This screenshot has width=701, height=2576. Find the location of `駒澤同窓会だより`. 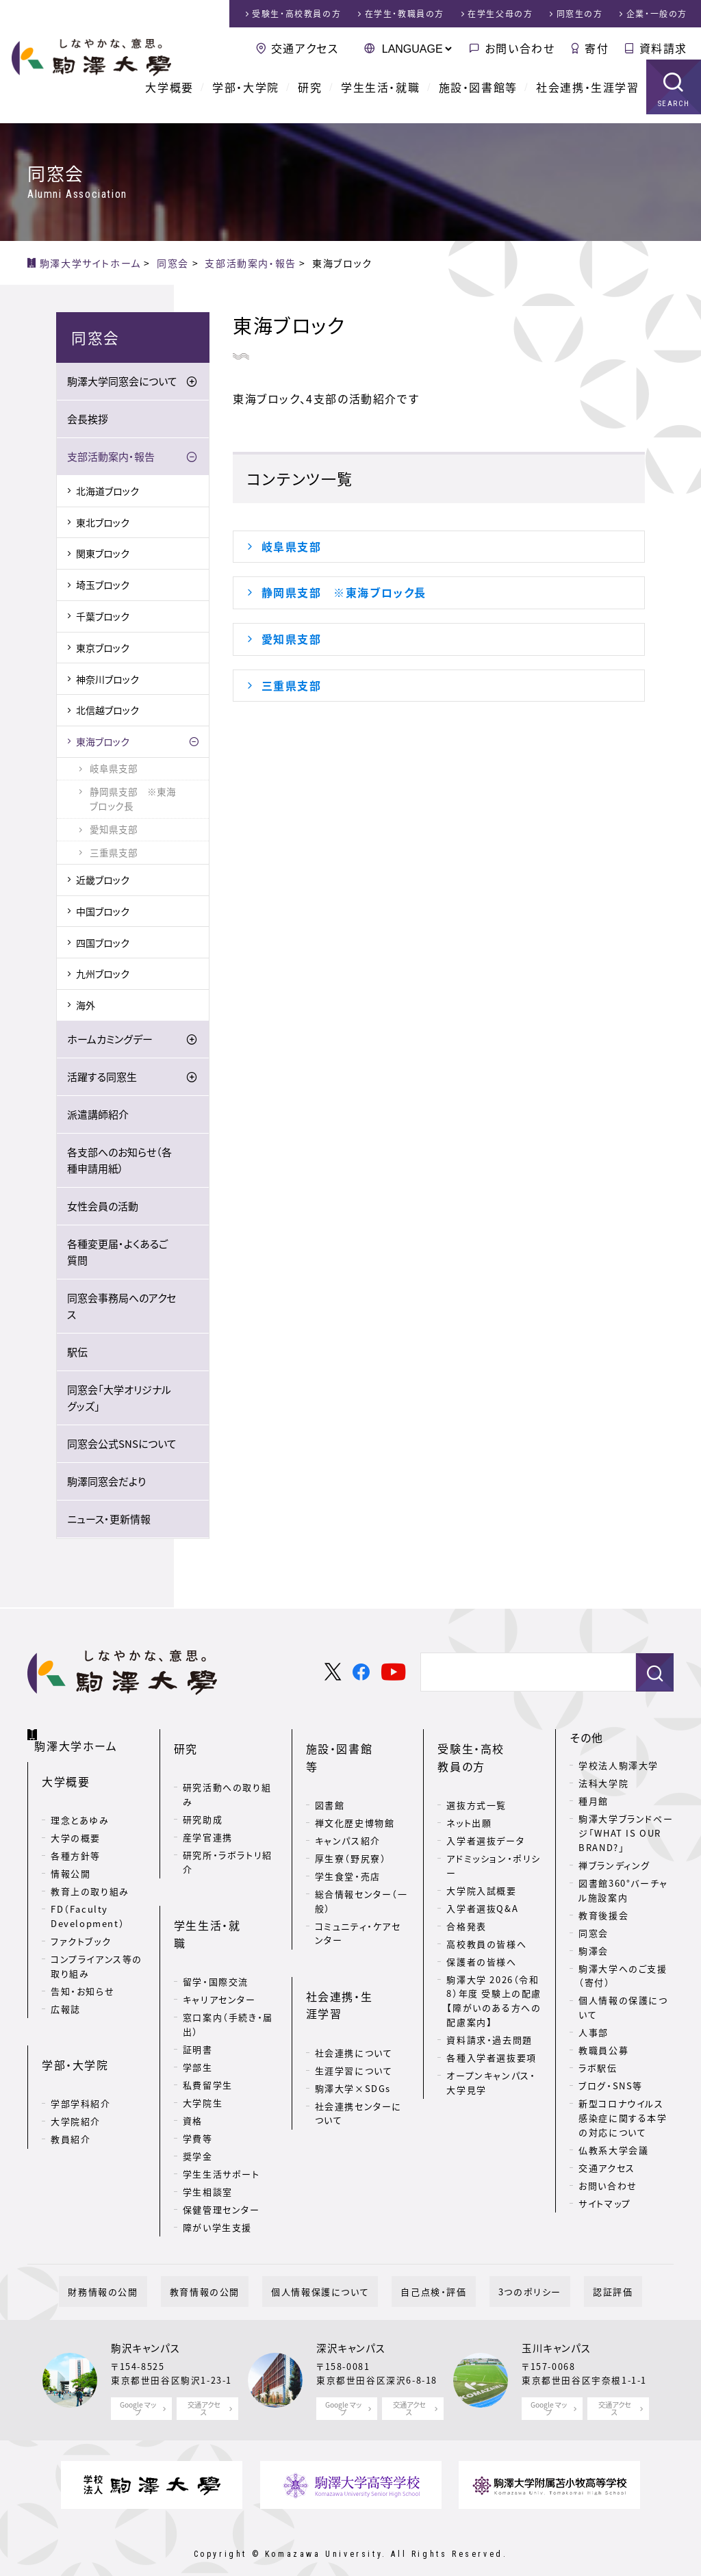

駒澤同窓会だより is located at coordinates (106, 1482).